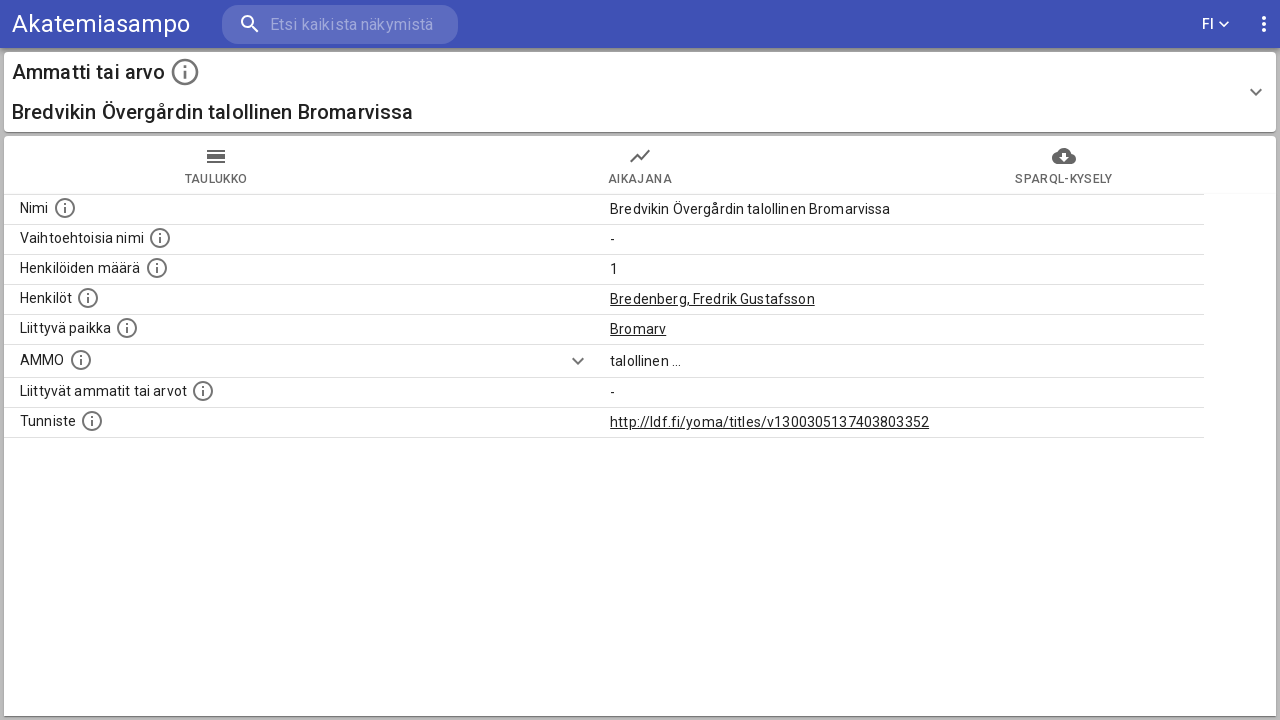 The image size is (1280, 720). Describe the element at coordinates (92, 421) in the screenshot. I see `[URI-tunniste, jota klikkaamalla voi selata siihen liittyvä dataa LDF.fi-datapalvelussa.]` at that location.